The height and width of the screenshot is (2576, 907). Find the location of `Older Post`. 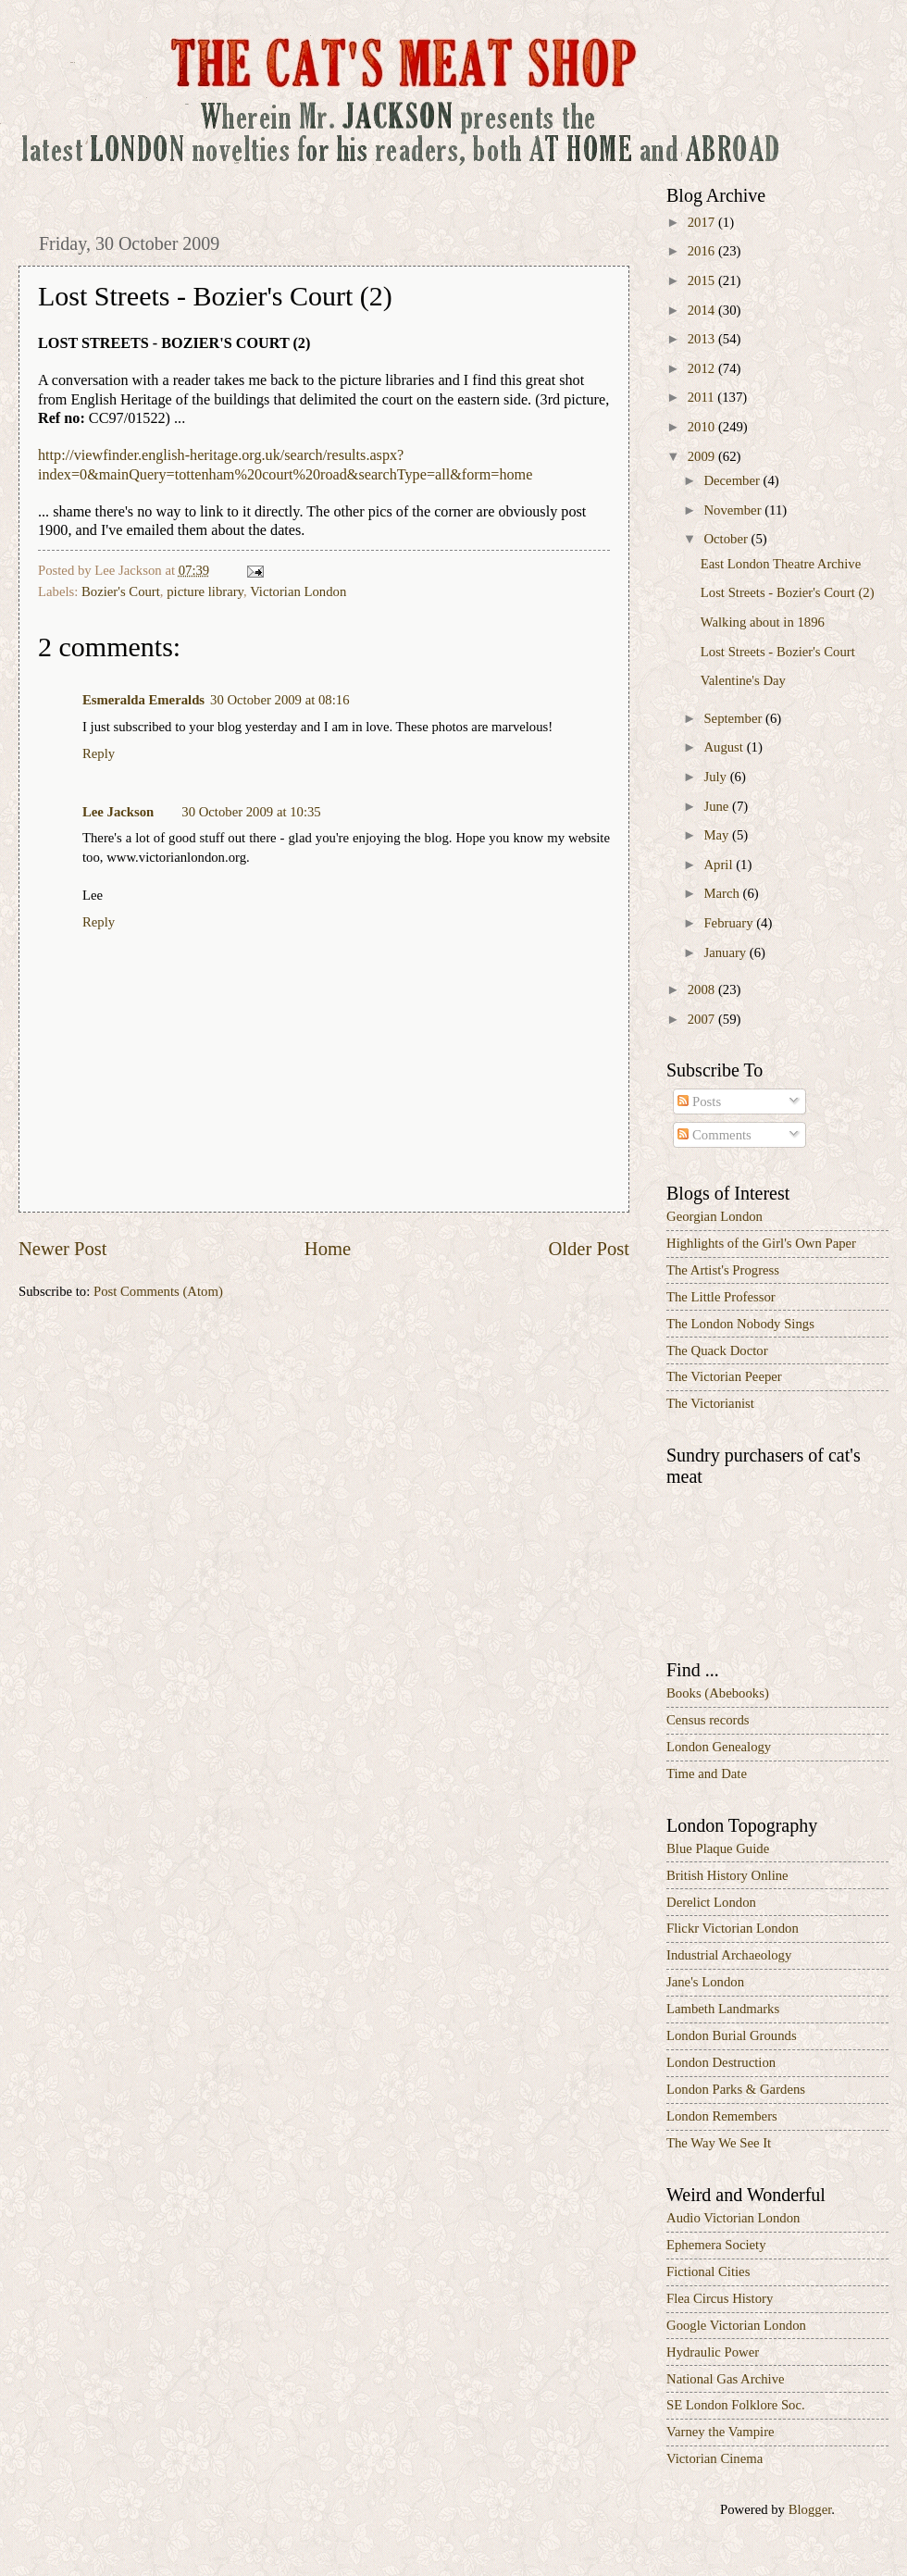

Older Post is located at coordinates (588, 1248).